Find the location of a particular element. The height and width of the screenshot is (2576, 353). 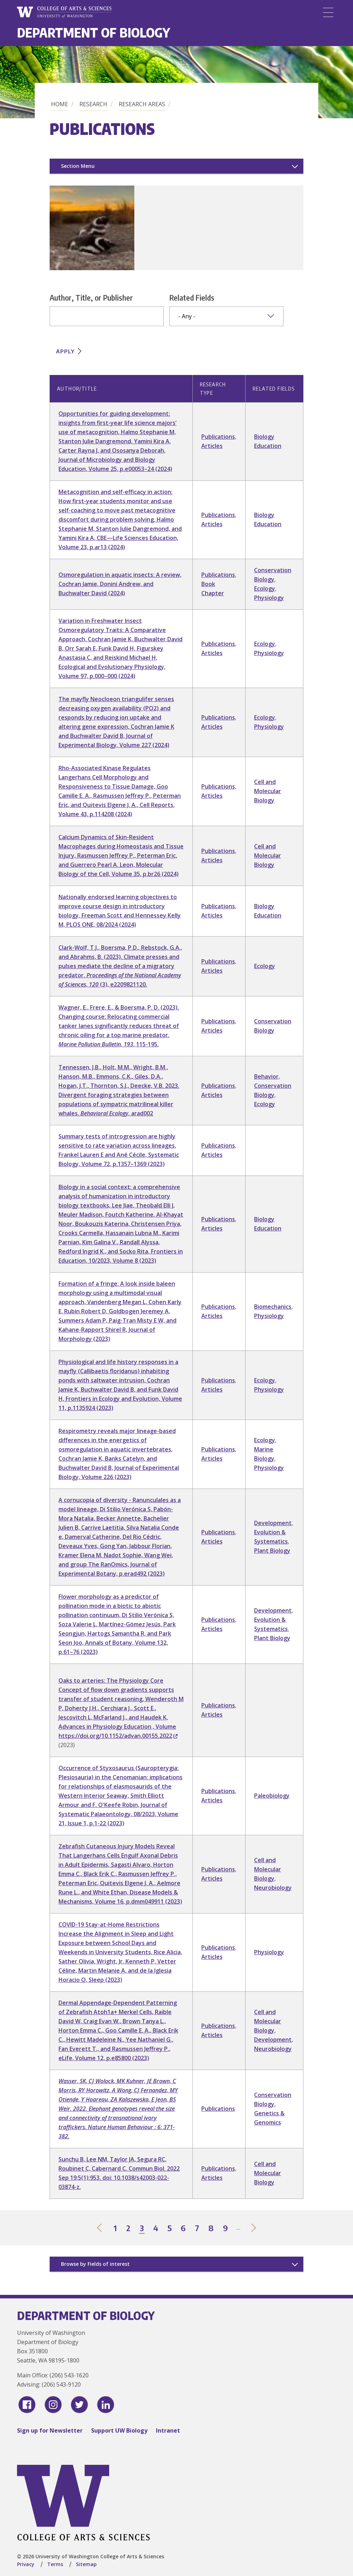

Privacy is located at coordinates (25, 2564).